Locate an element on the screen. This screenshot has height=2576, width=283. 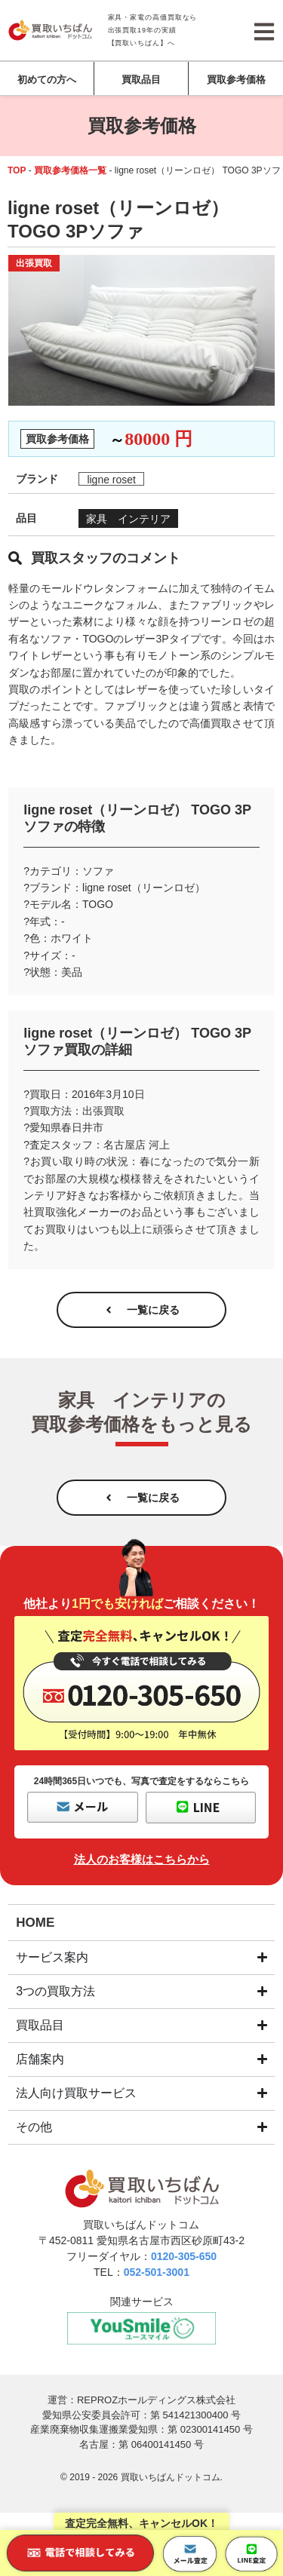
初めての方へ is located at coordinates (46, 79).